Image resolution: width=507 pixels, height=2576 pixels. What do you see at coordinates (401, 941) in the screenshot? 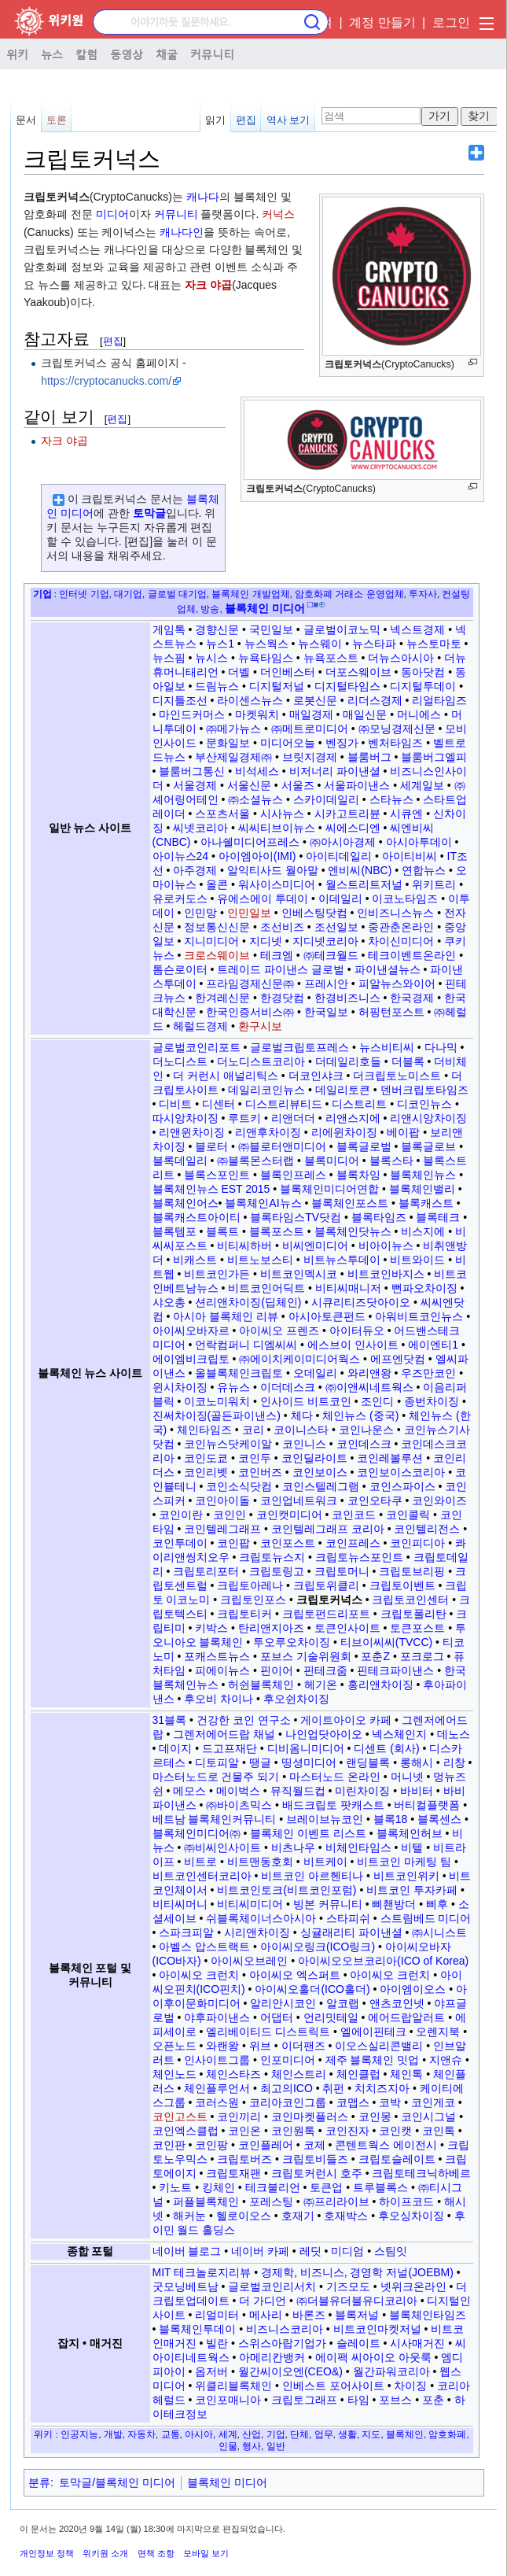
I see `차이신미디어` at bounding box center [401, 941].